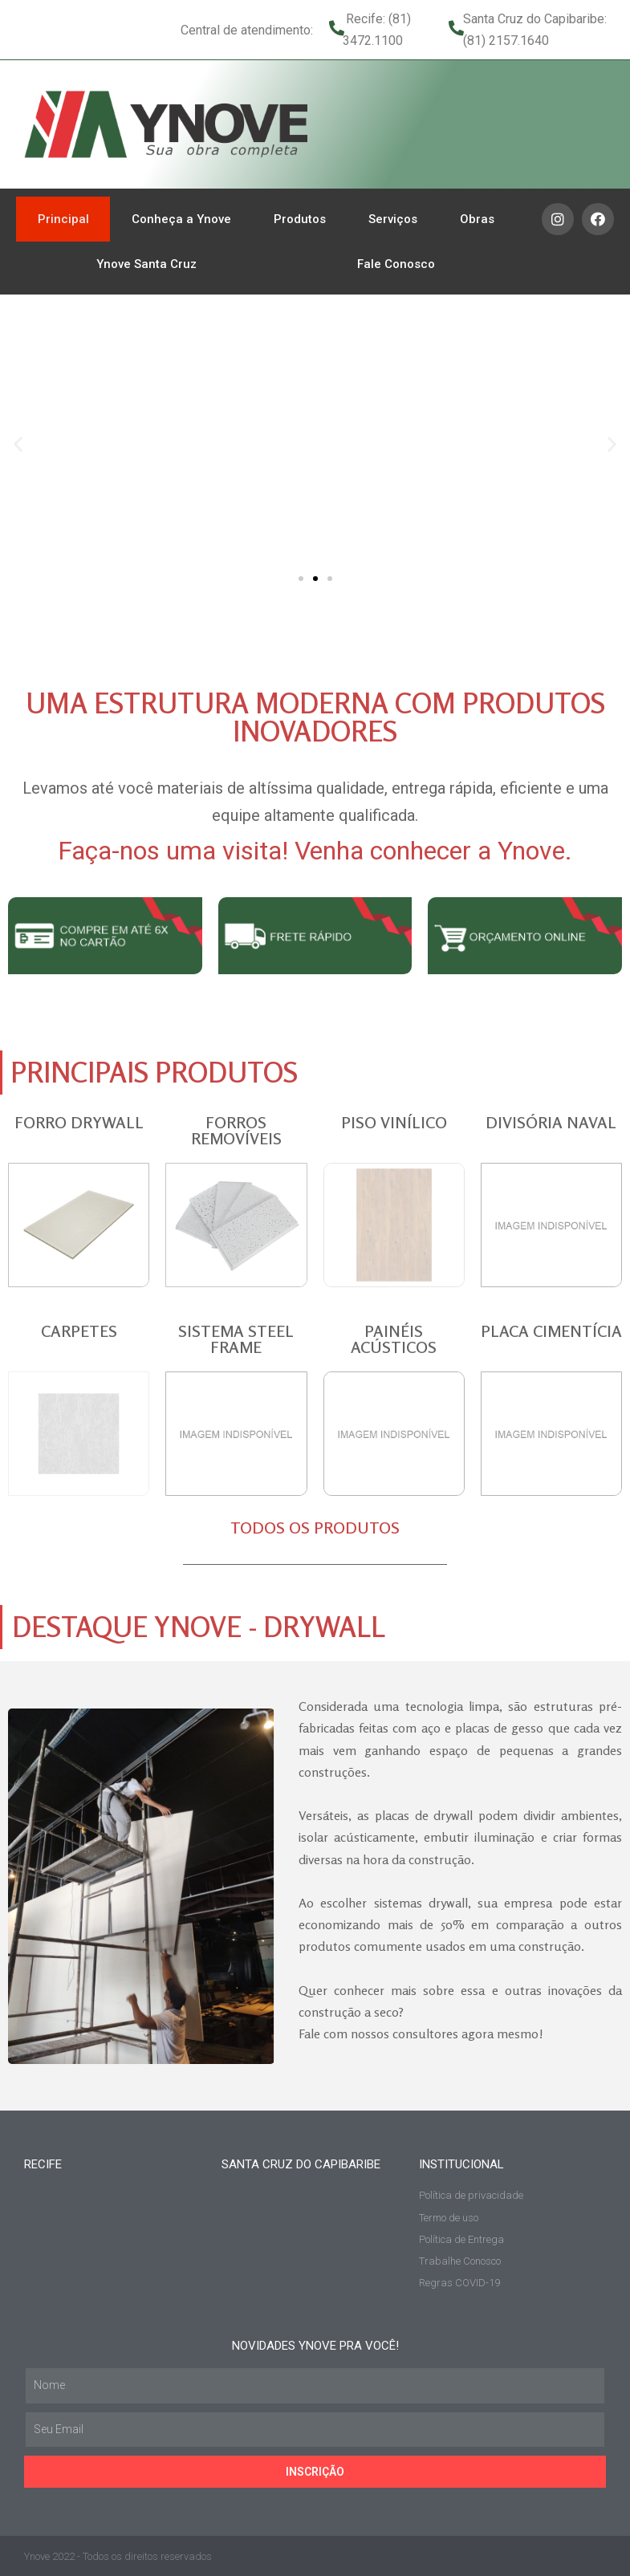  Describe the element at coordinates (477, 219) in the screenshot. I see `Obras` at that location.